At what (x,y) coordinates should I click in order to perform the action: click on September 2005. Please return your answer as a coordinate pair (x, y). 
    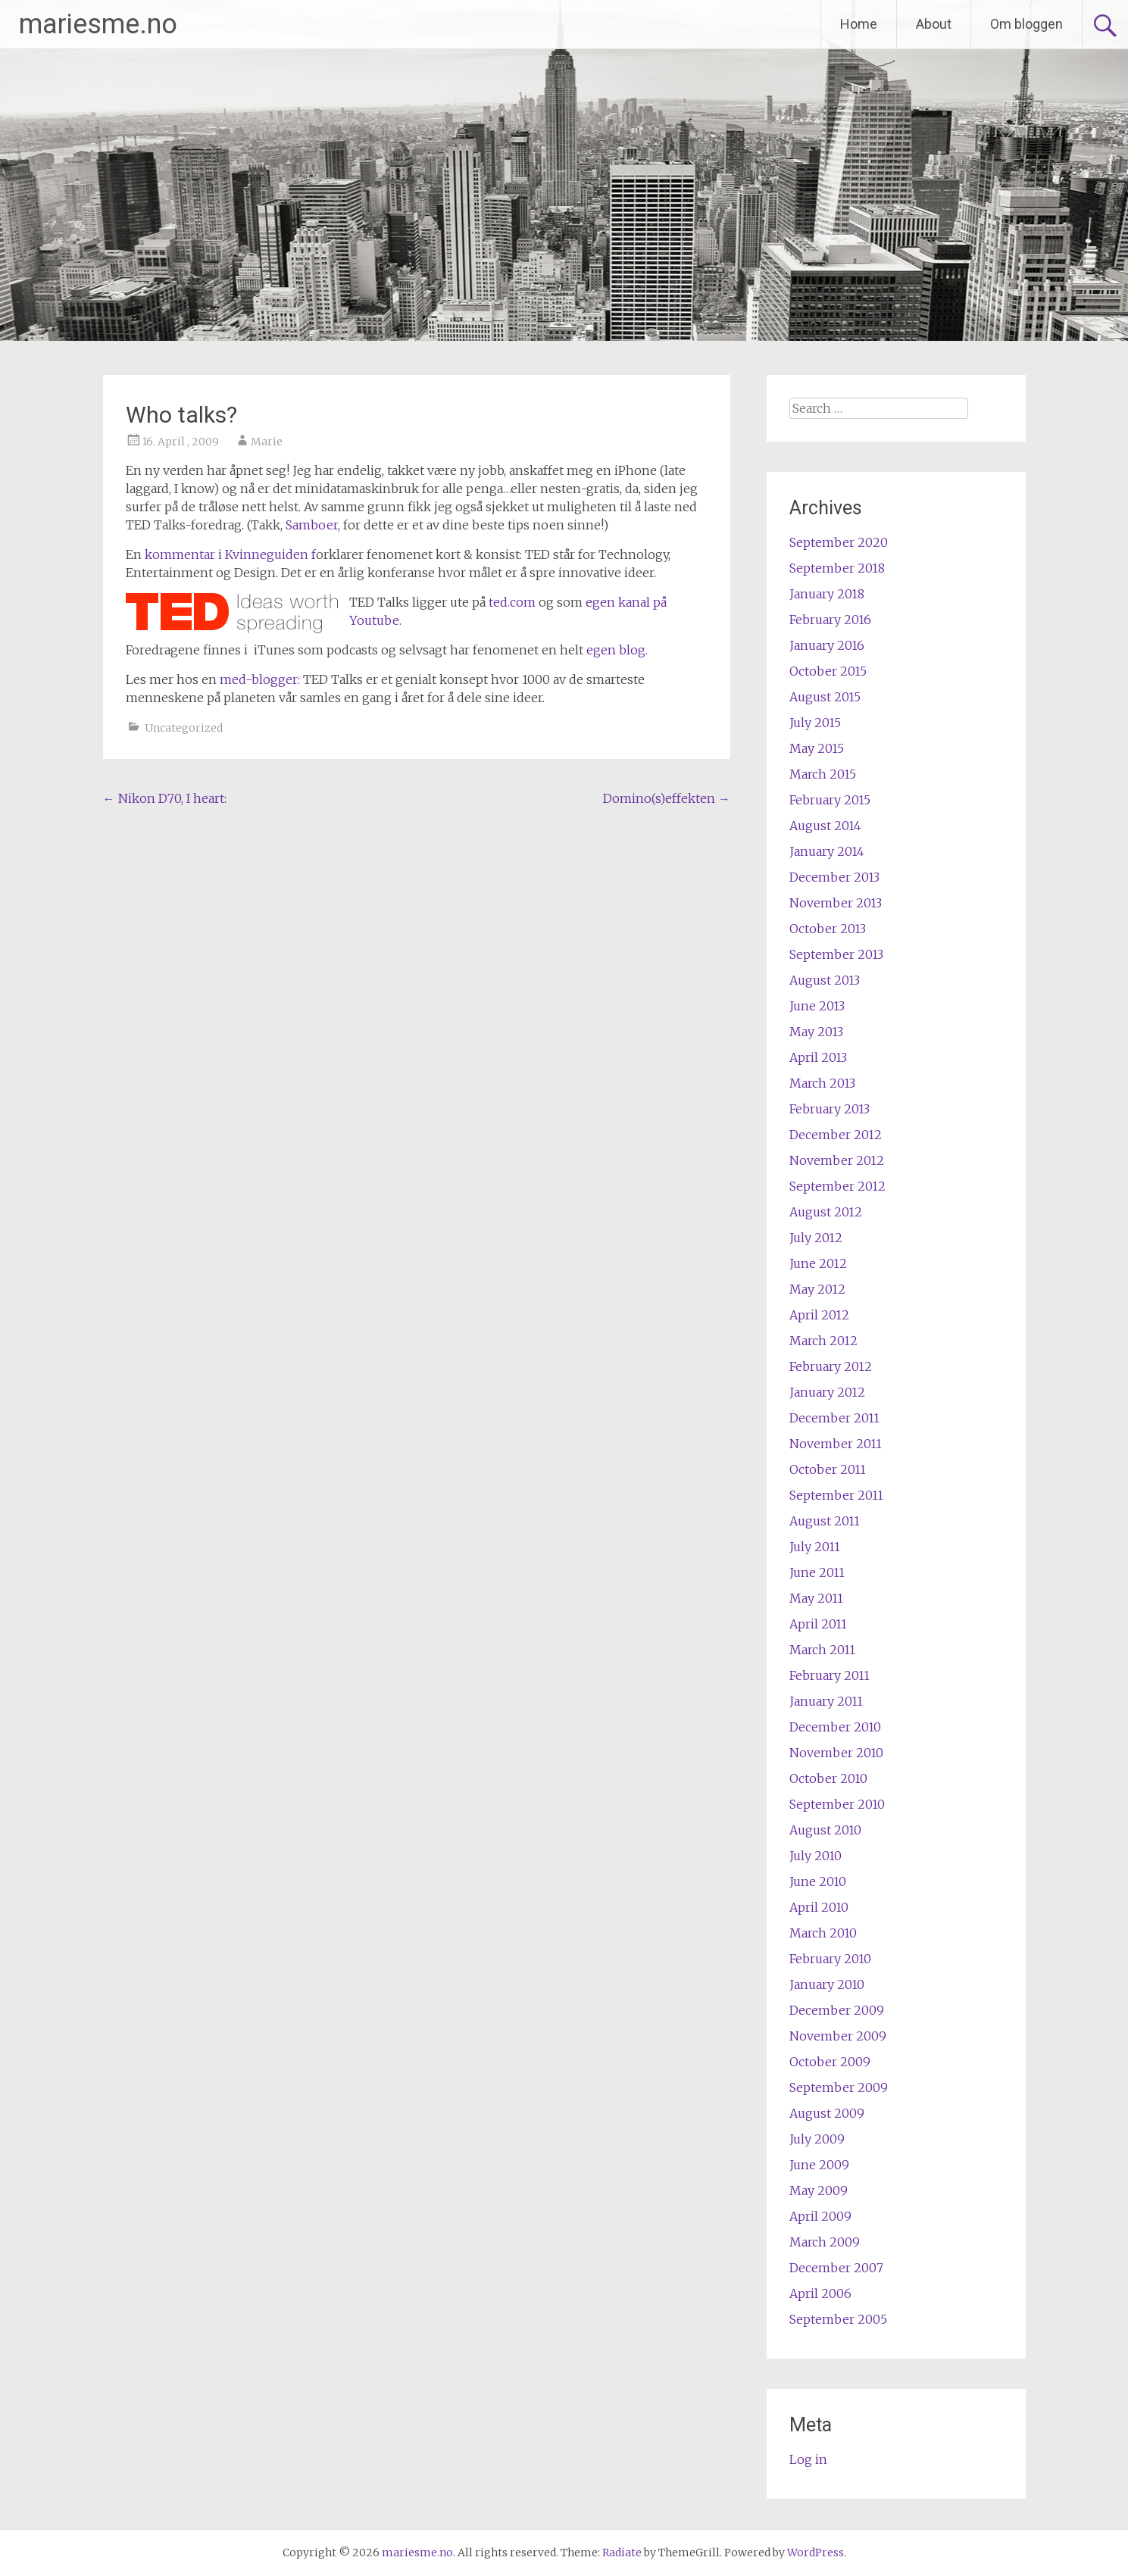
    Looking at the image, I should click on (838, 2319).